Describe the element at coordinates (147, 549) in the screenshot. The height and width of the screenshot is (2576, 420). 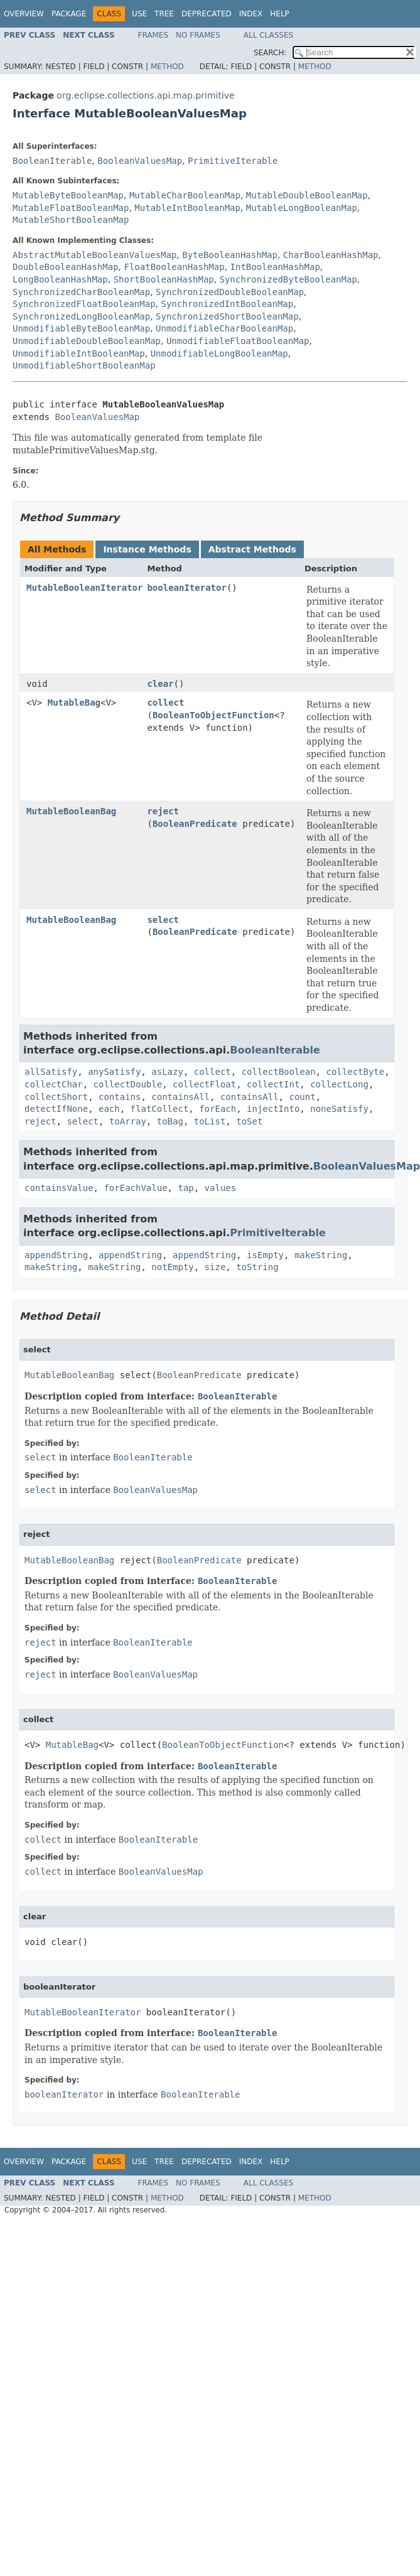
I see `Instance Methods` at that location.